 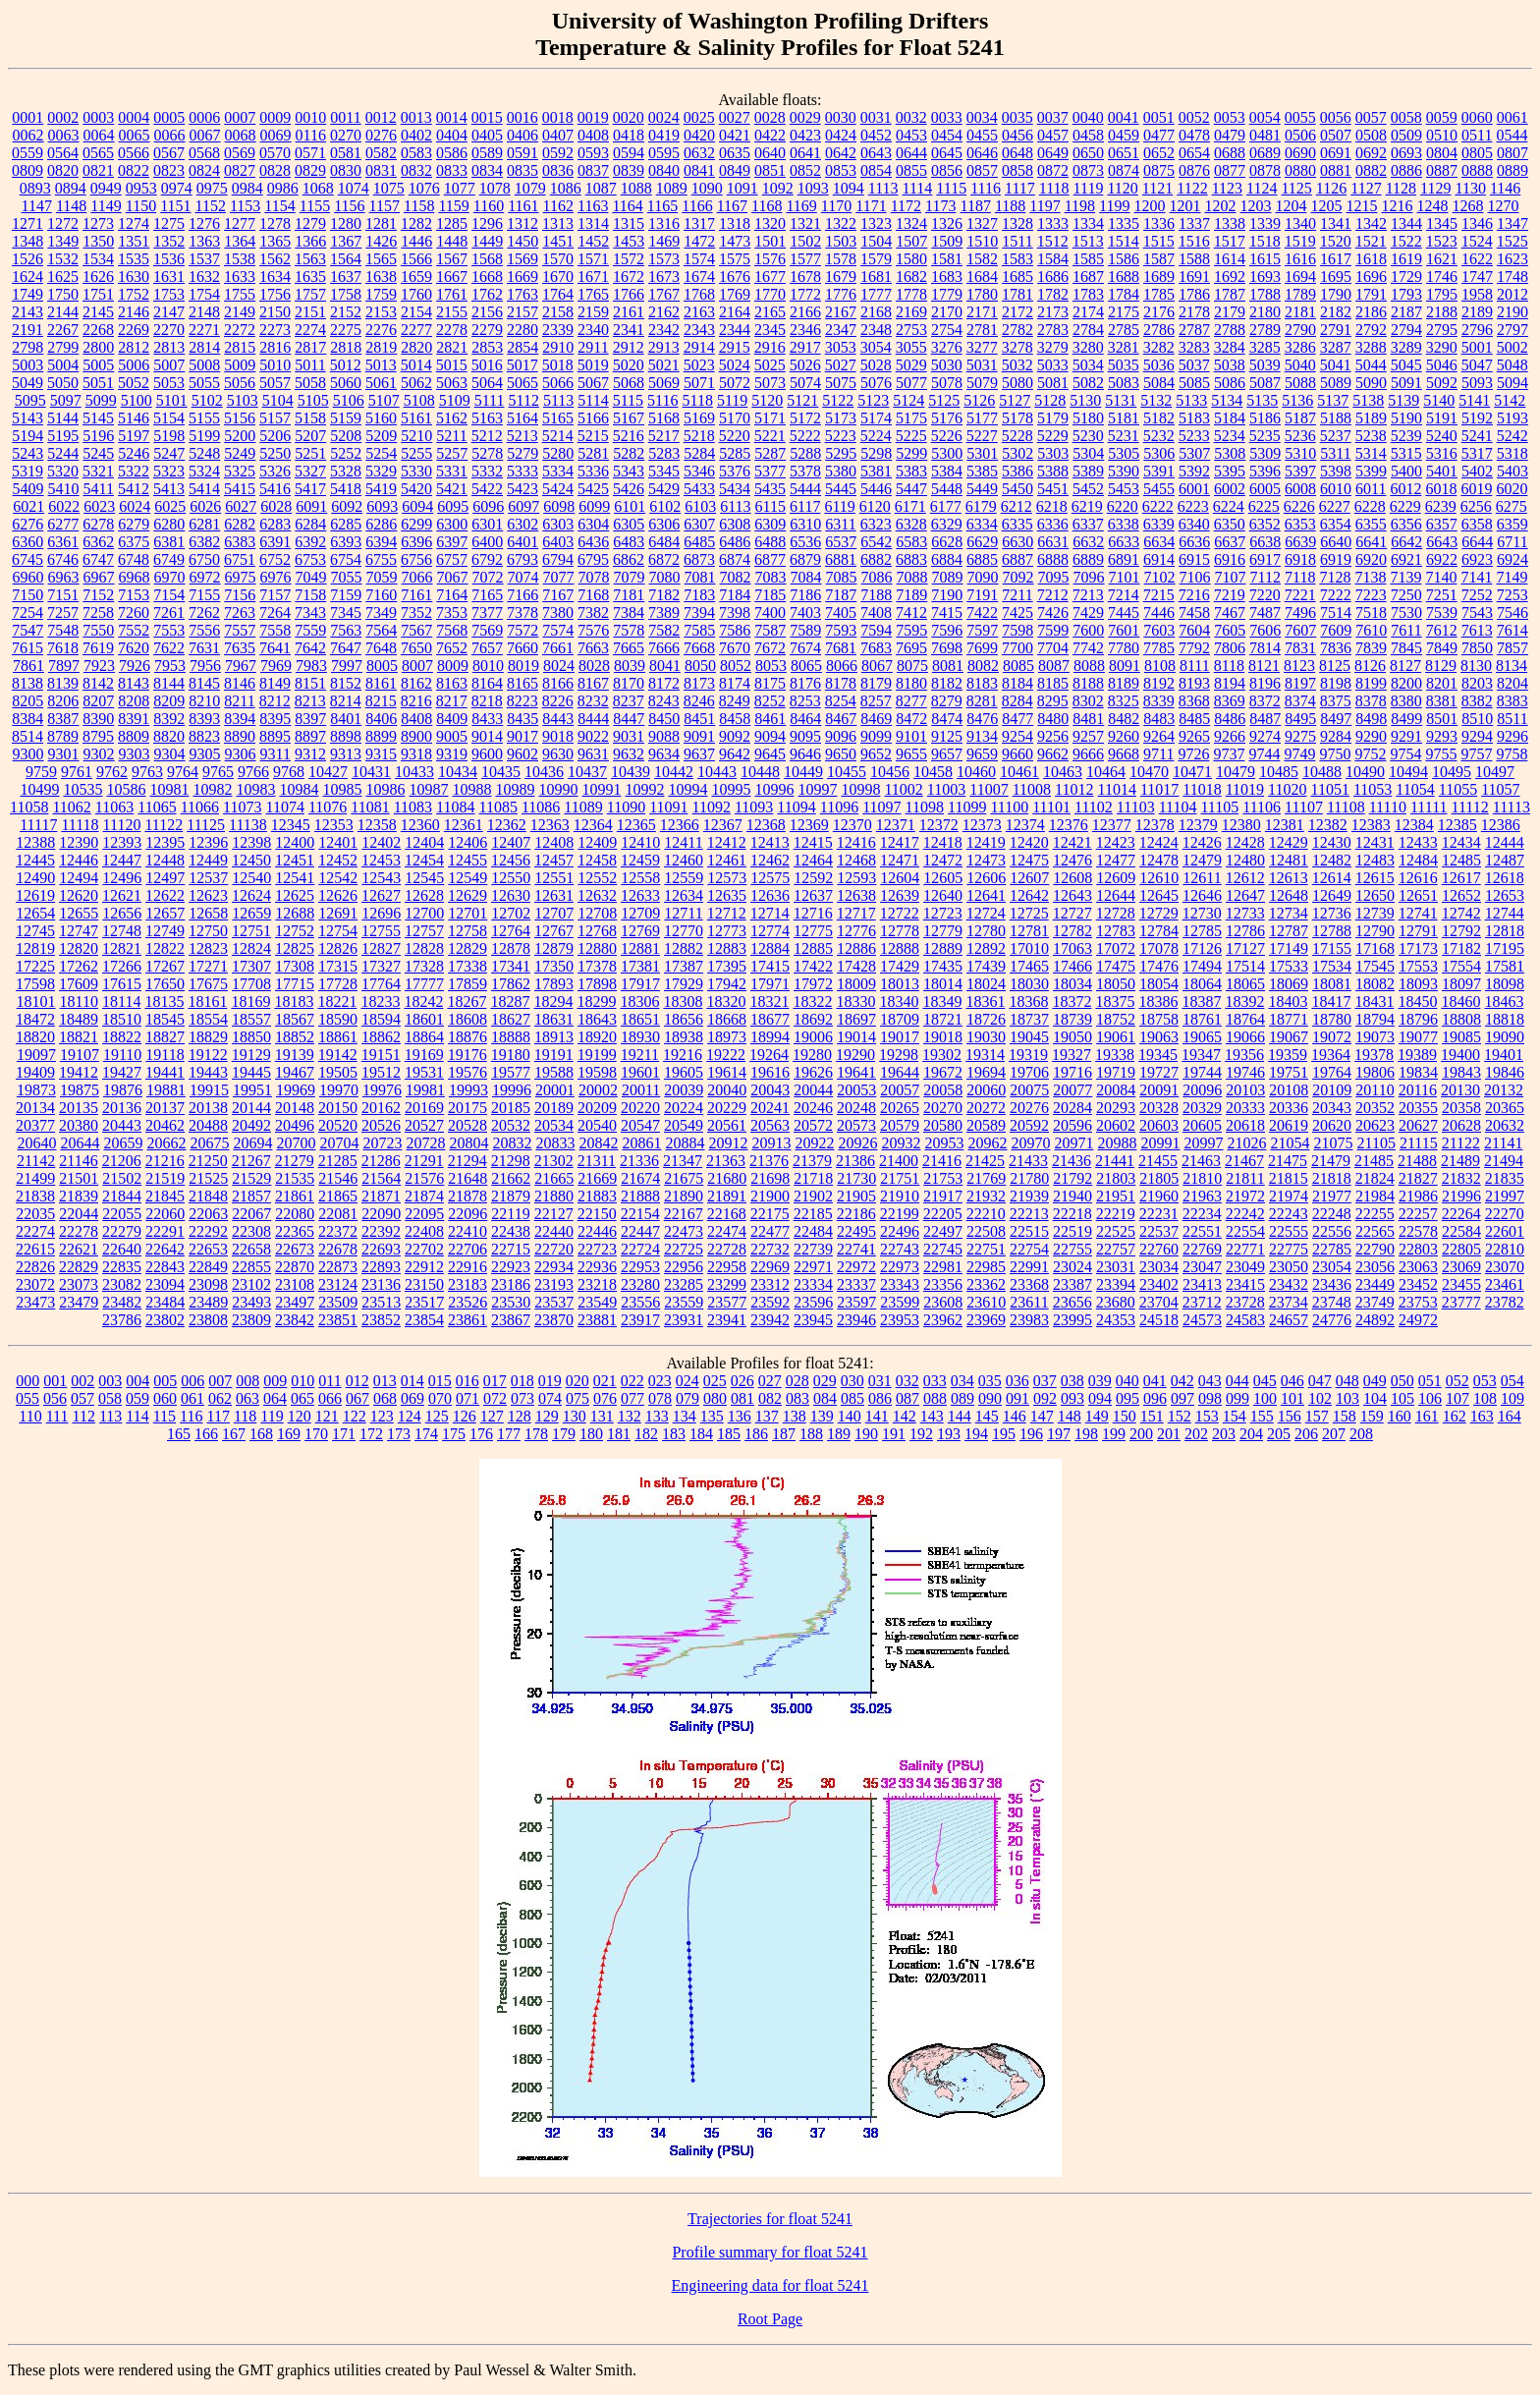 I want to click on 2791, so click(x=1335, y=329).